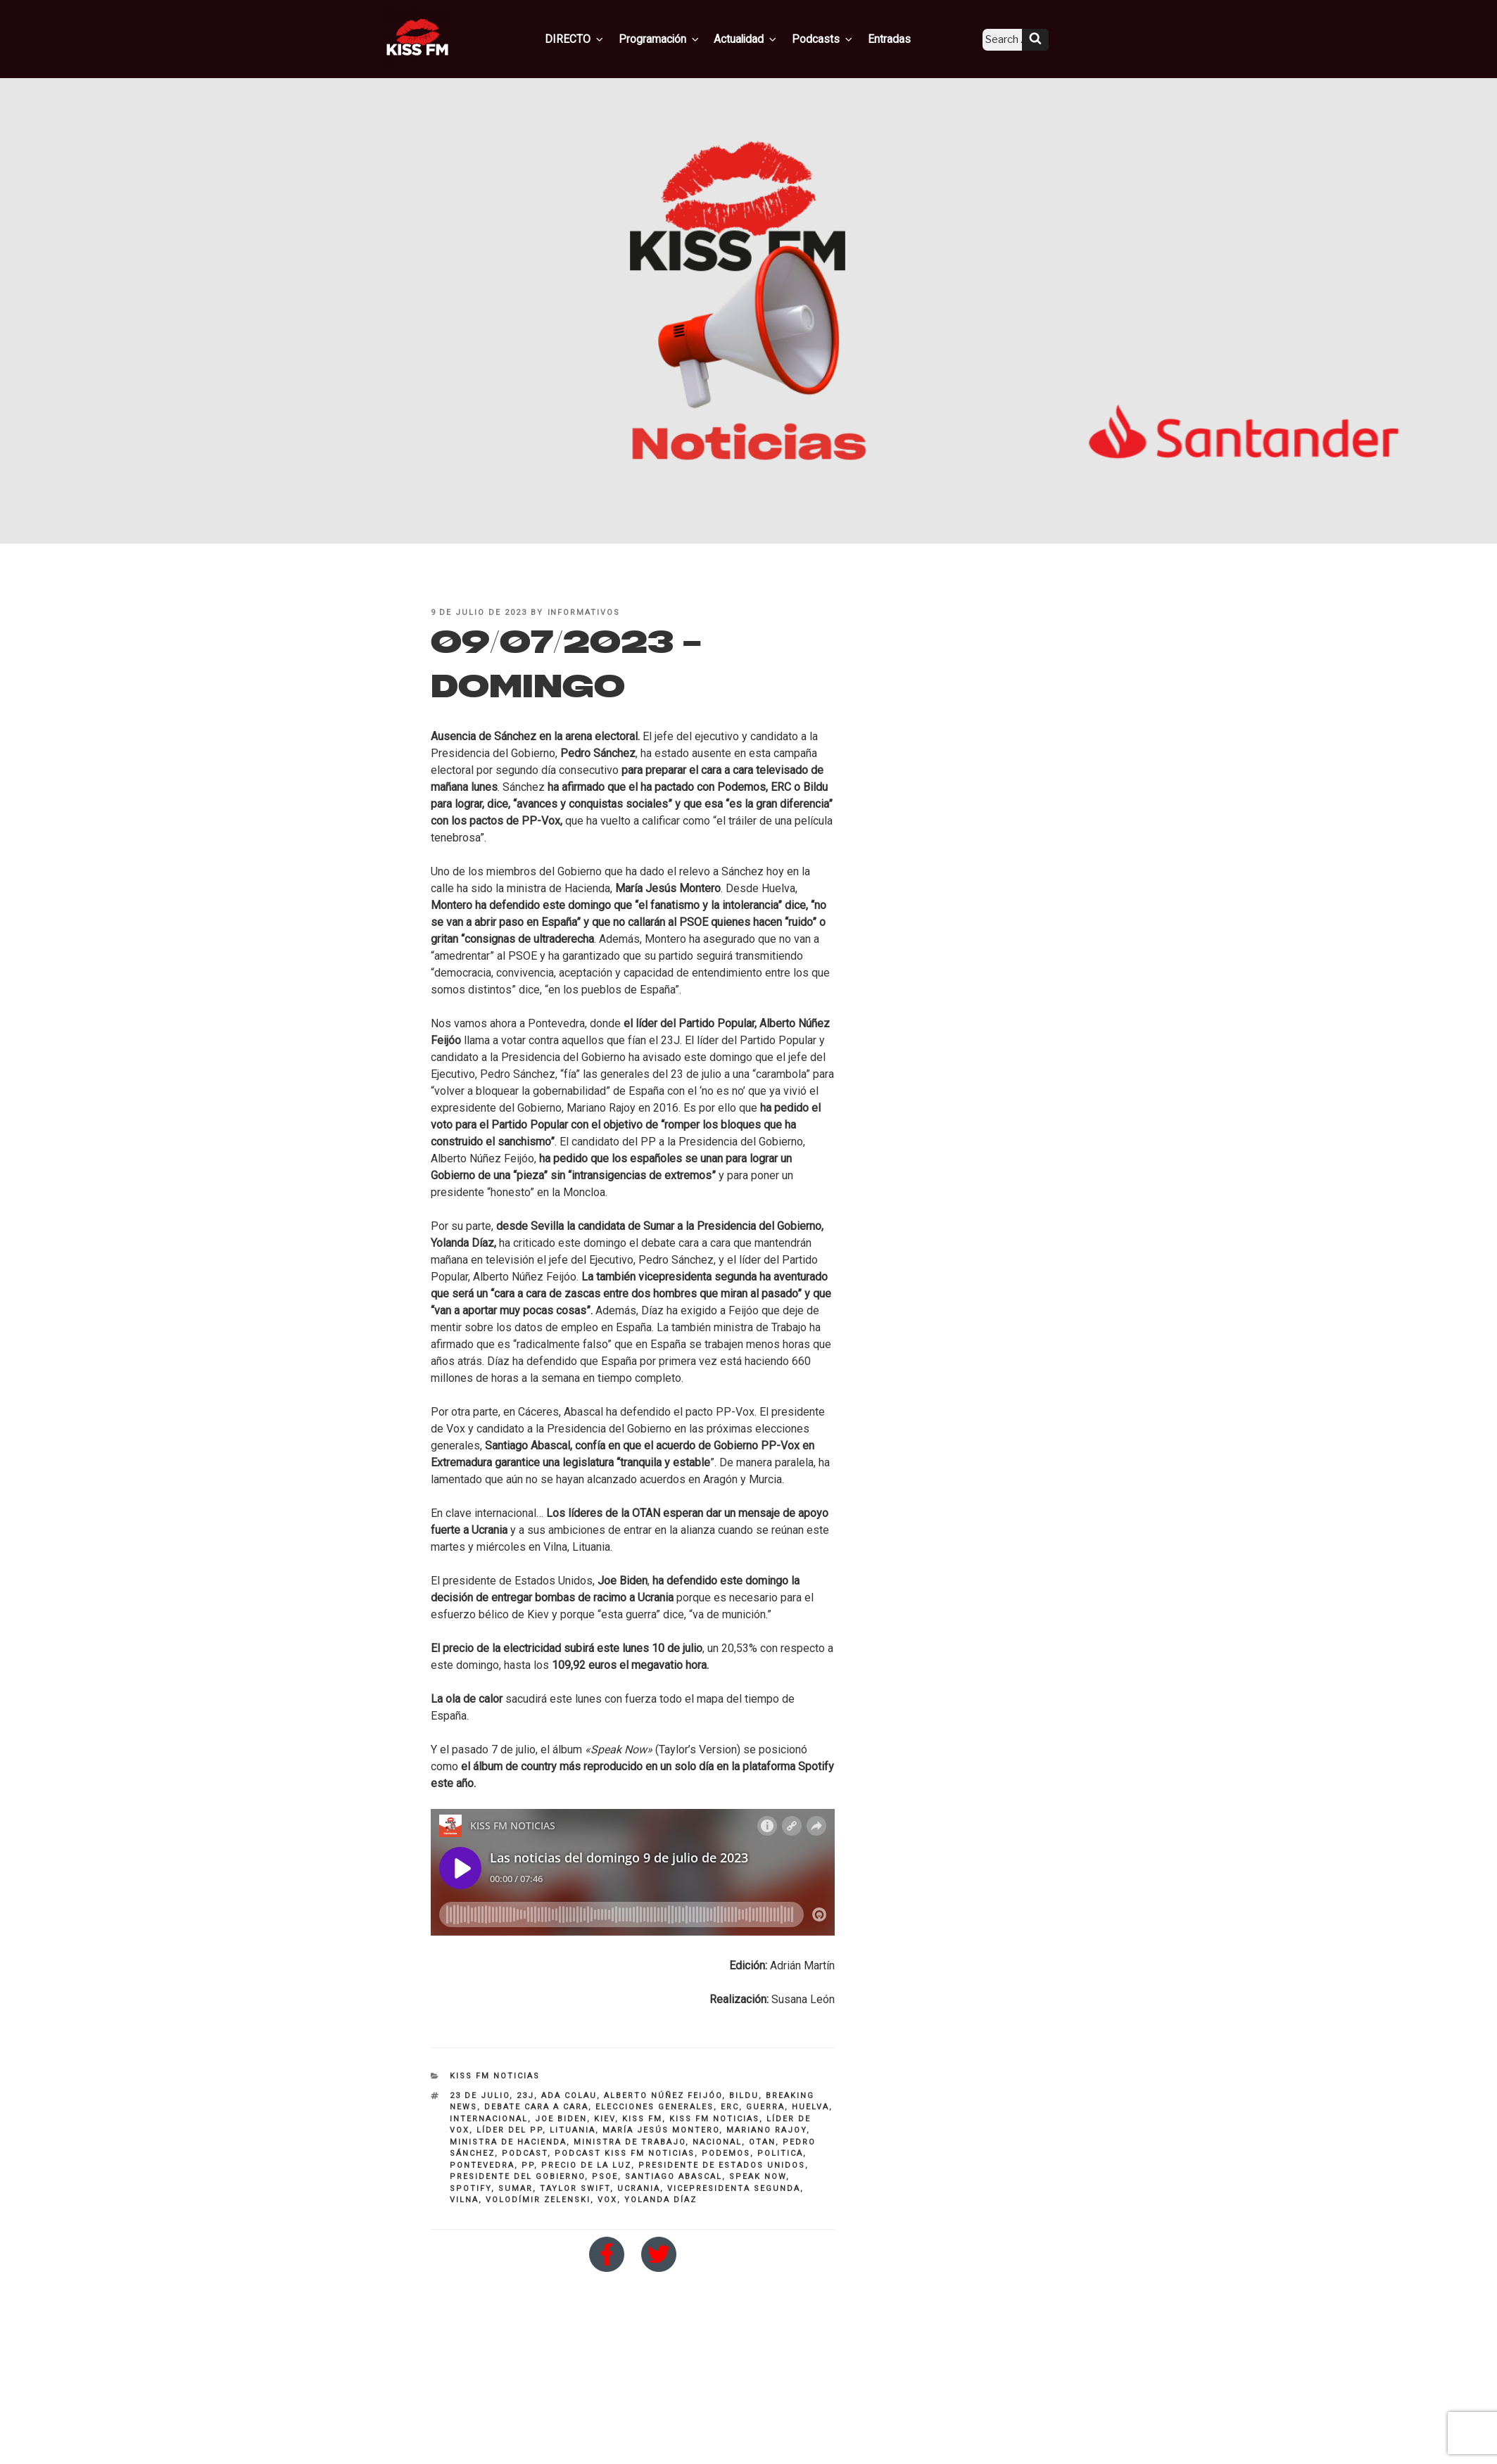 The height and width of the screenshot is (2464, 1497). I want to click on presidente del Gobierno, so click(517, 2176).